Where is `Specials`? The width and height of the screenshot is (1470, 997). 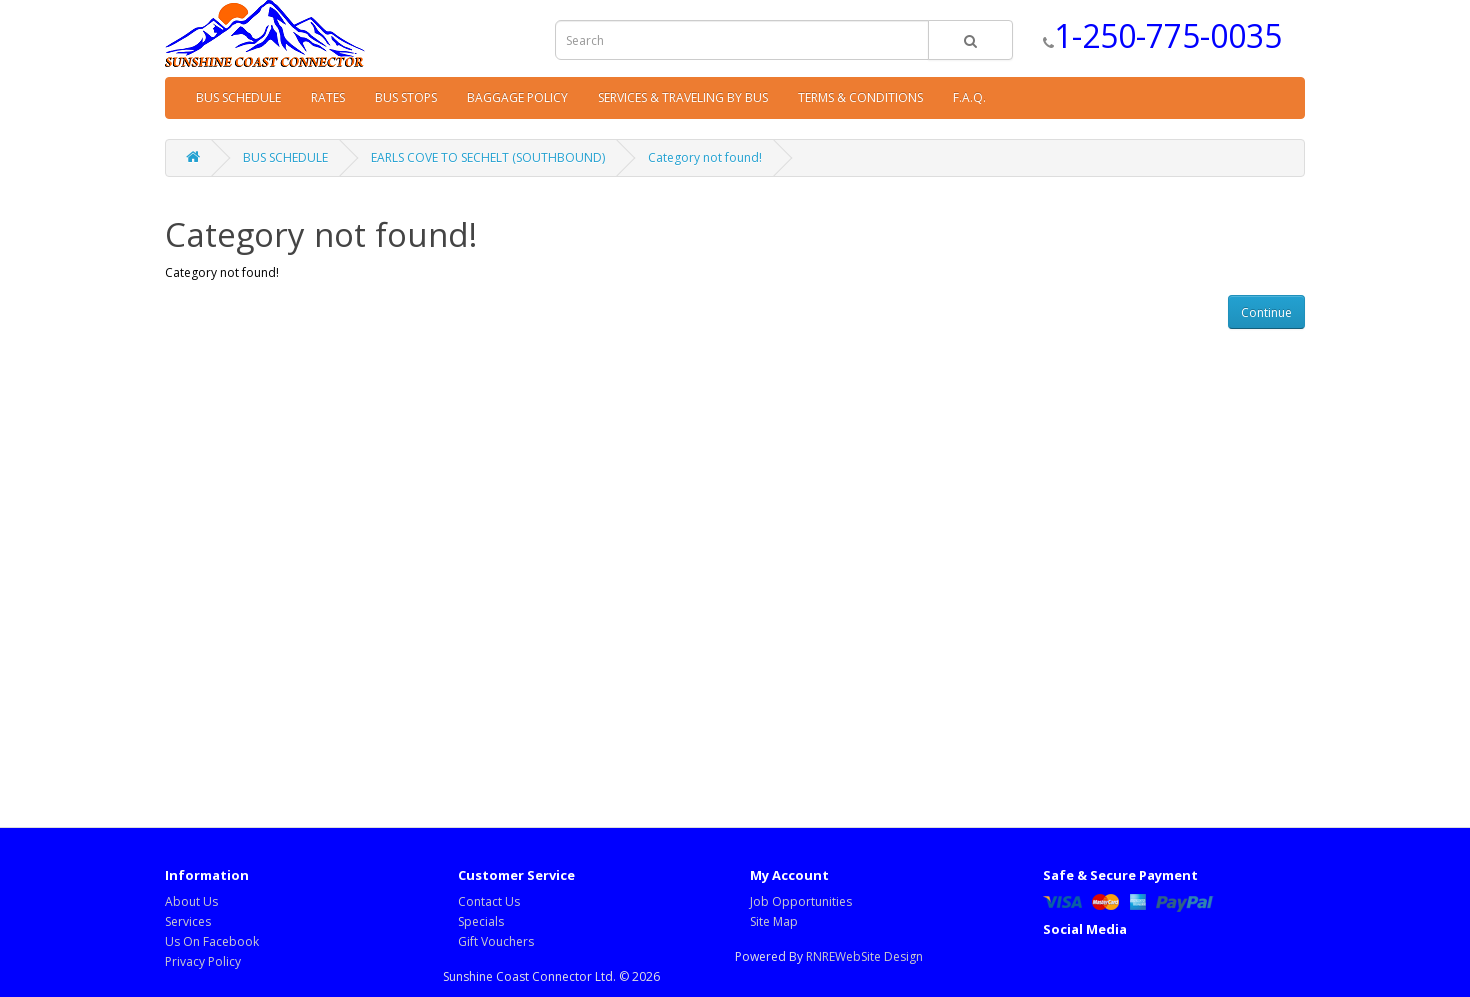
Specials is located at coordinates (481, 921).